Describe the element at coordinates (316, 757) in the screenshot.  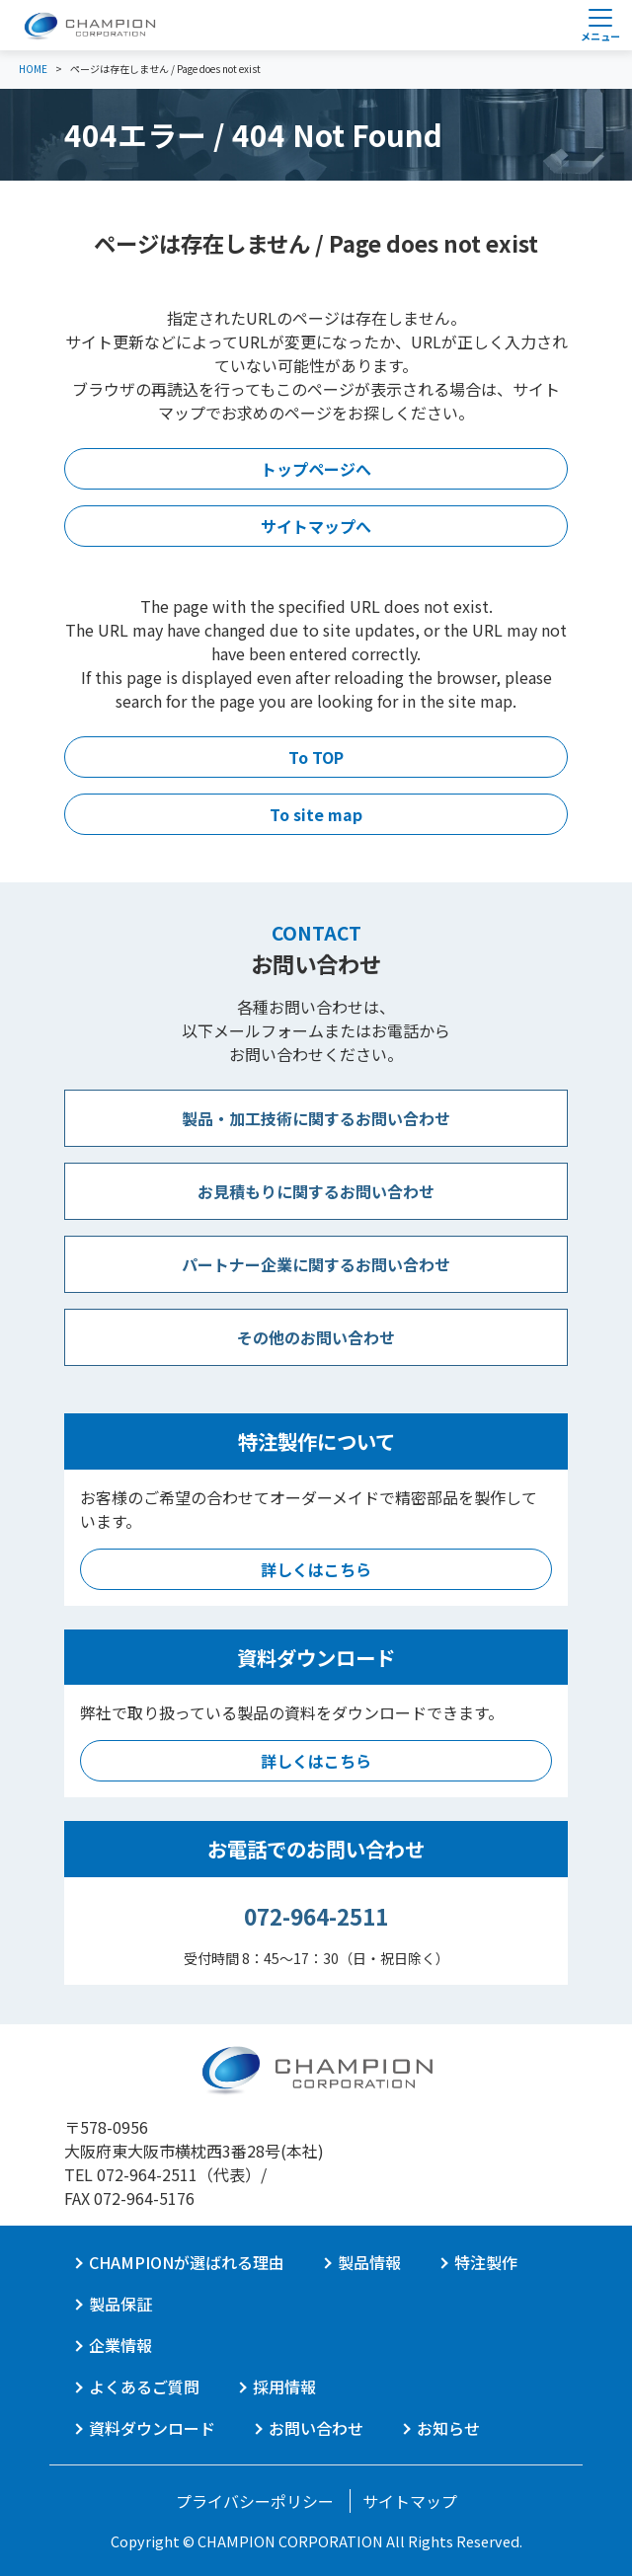
I see `To TOP` at that location.